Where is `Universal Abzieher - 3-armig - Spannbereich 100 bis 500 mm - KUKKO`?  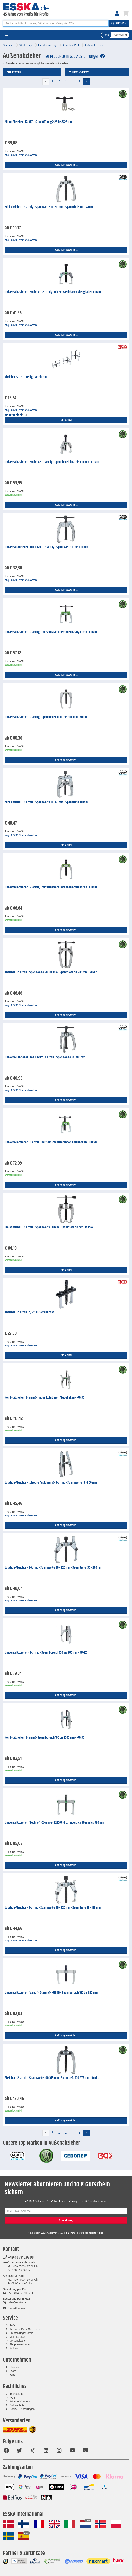
Universal Abzieher - 3-armig - Spannbereich 100 bis 500 mm - KUKKO is located at coordinates (46, 1652).